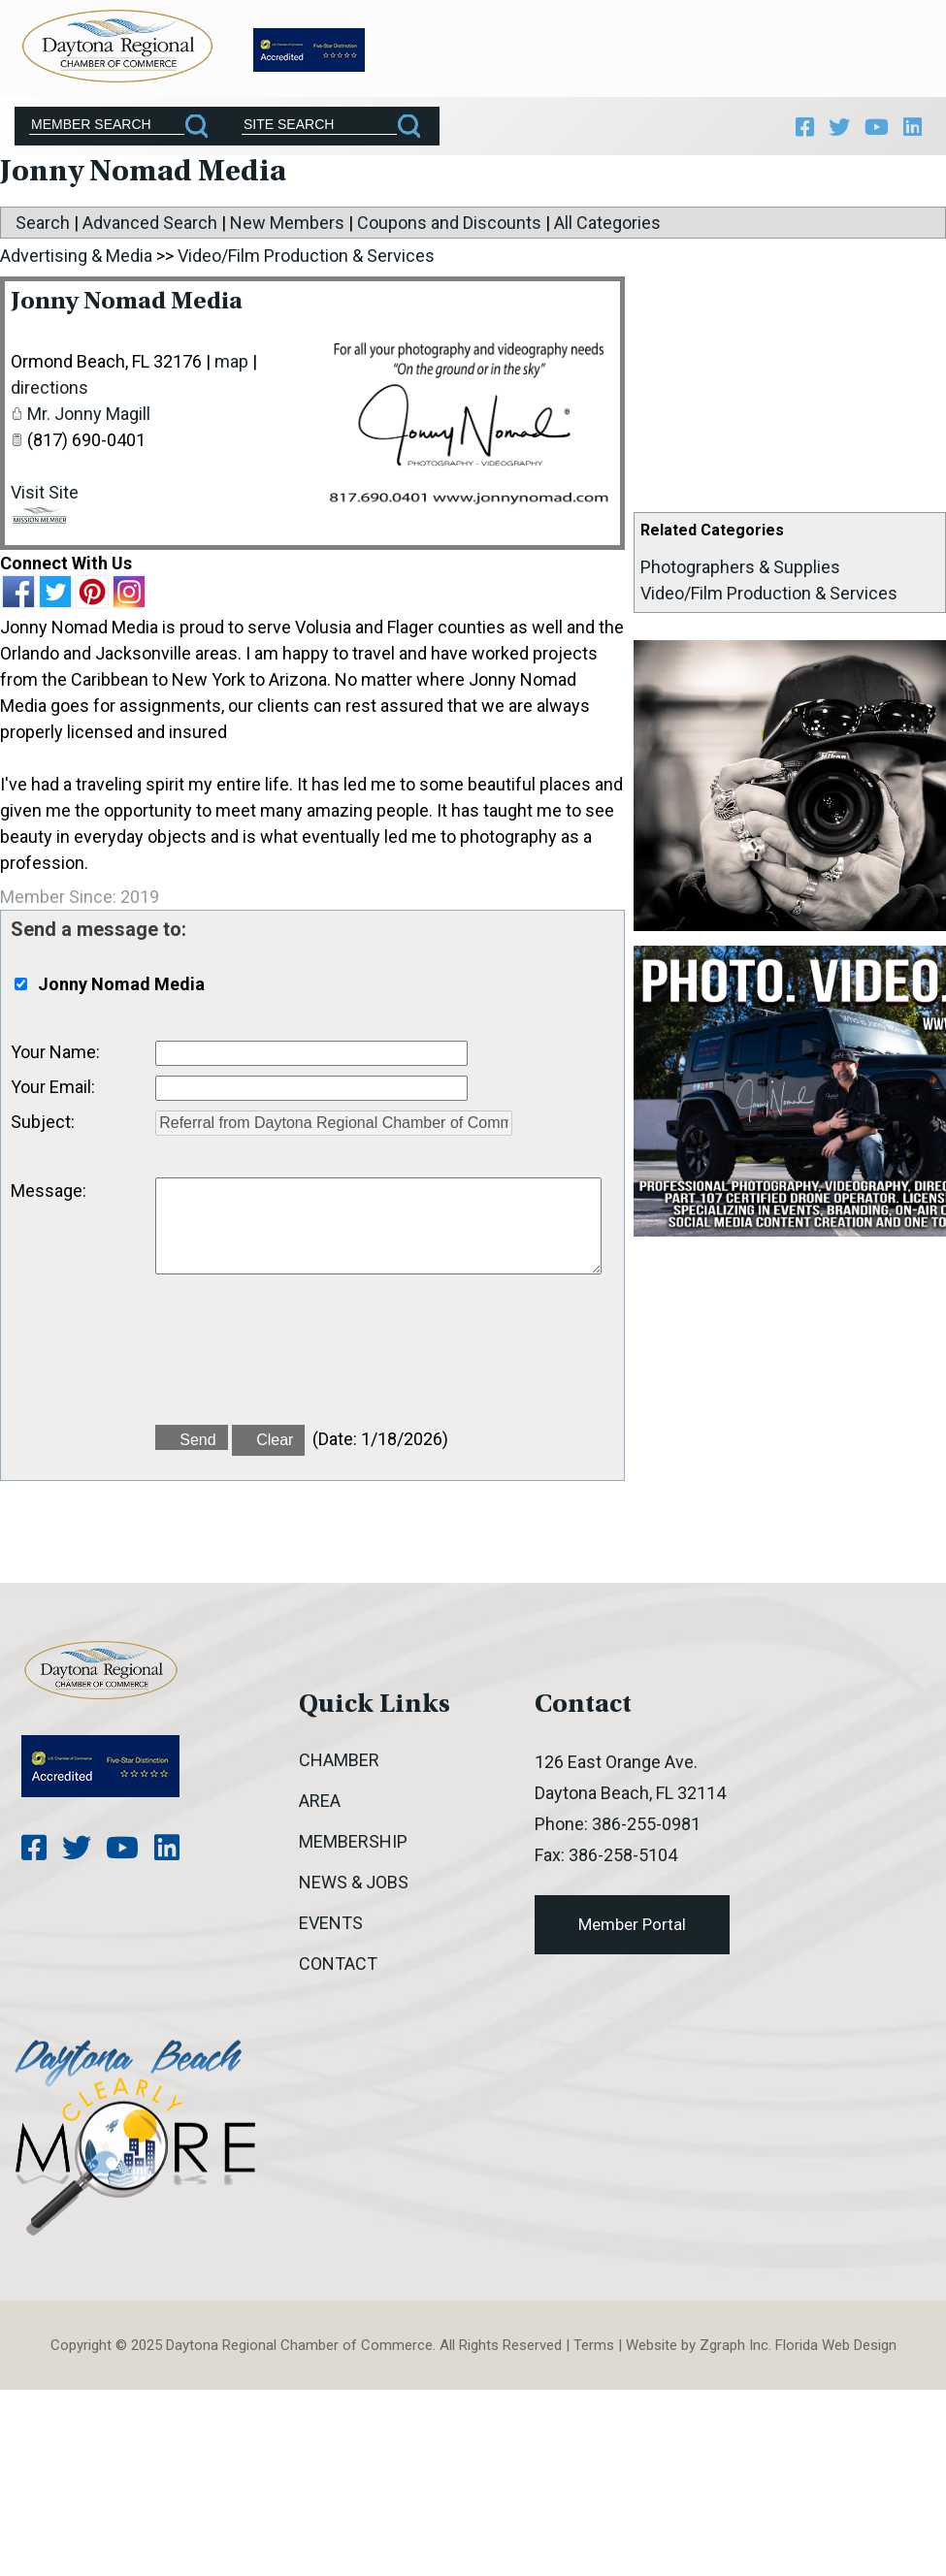 The image size is (946, 2576). What do you see at coordinates (734, 2349) in the screenshot?
I see `Zgraph Inc [Visit zgraph.com in a new window]` at bounding box center [734, 2349].